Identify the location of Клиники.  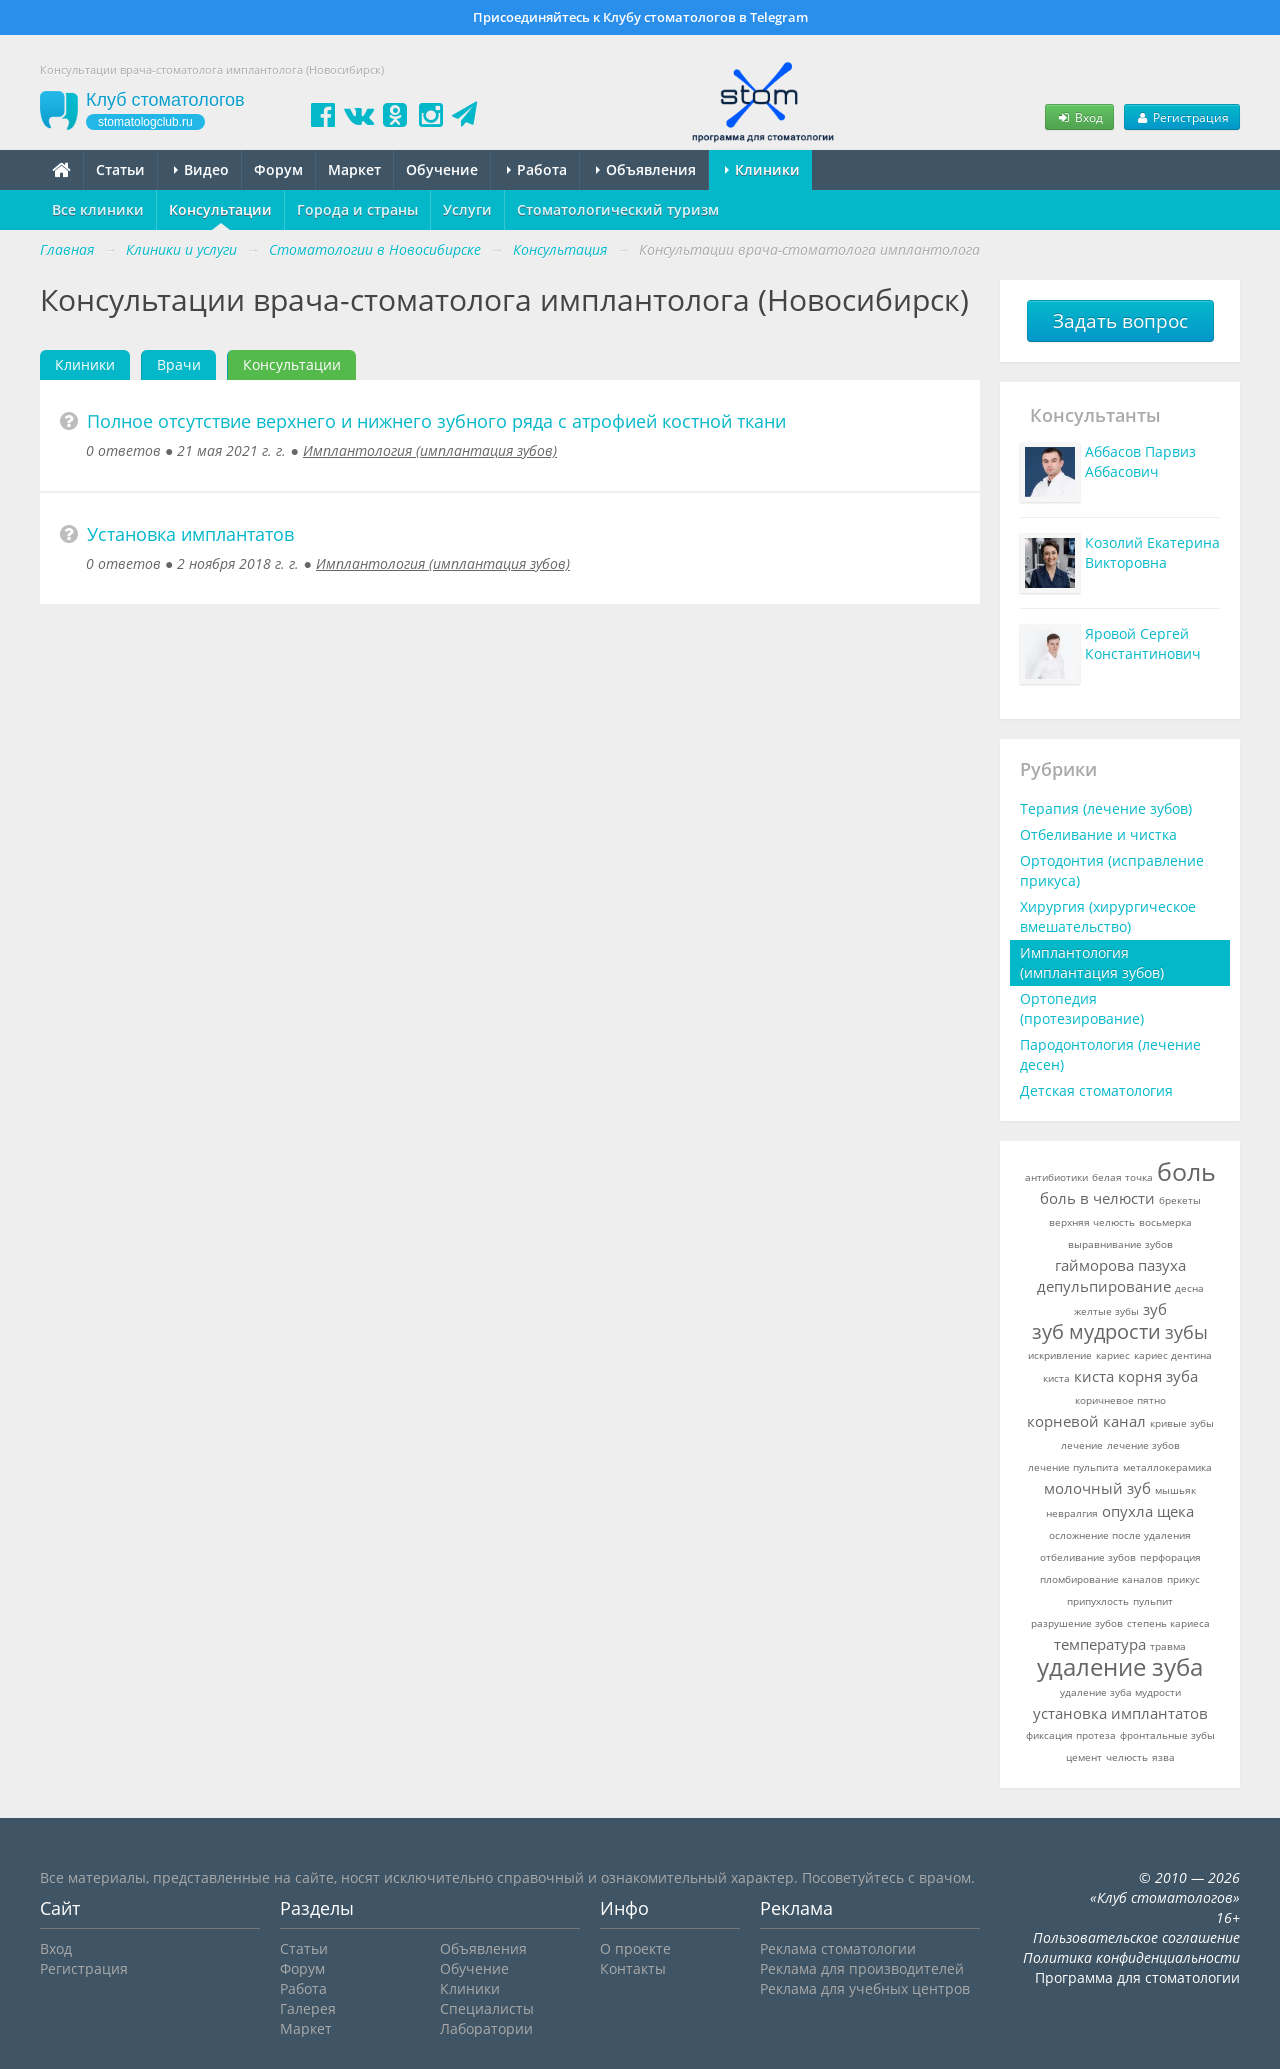
(762, 169).